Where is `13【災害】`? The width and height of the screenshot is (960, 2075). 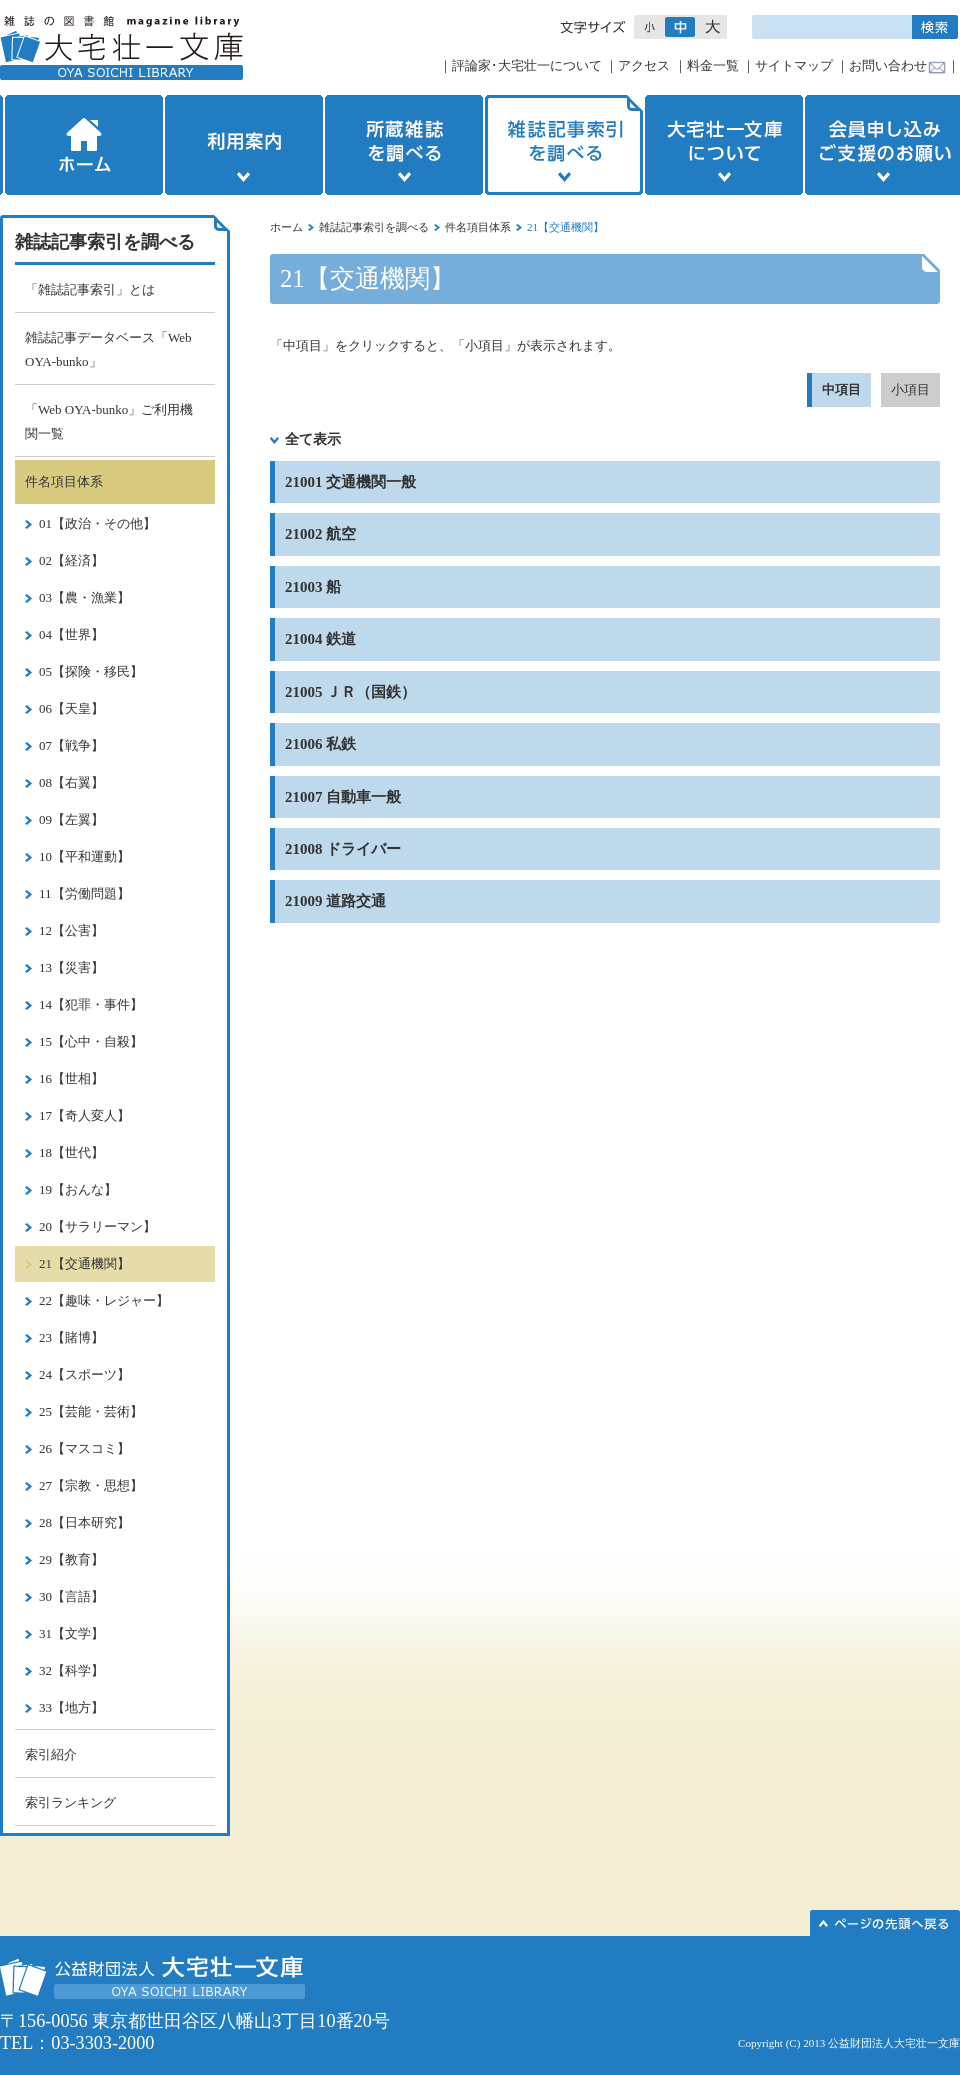
13【災害】 is located at coordinates (71, 967).